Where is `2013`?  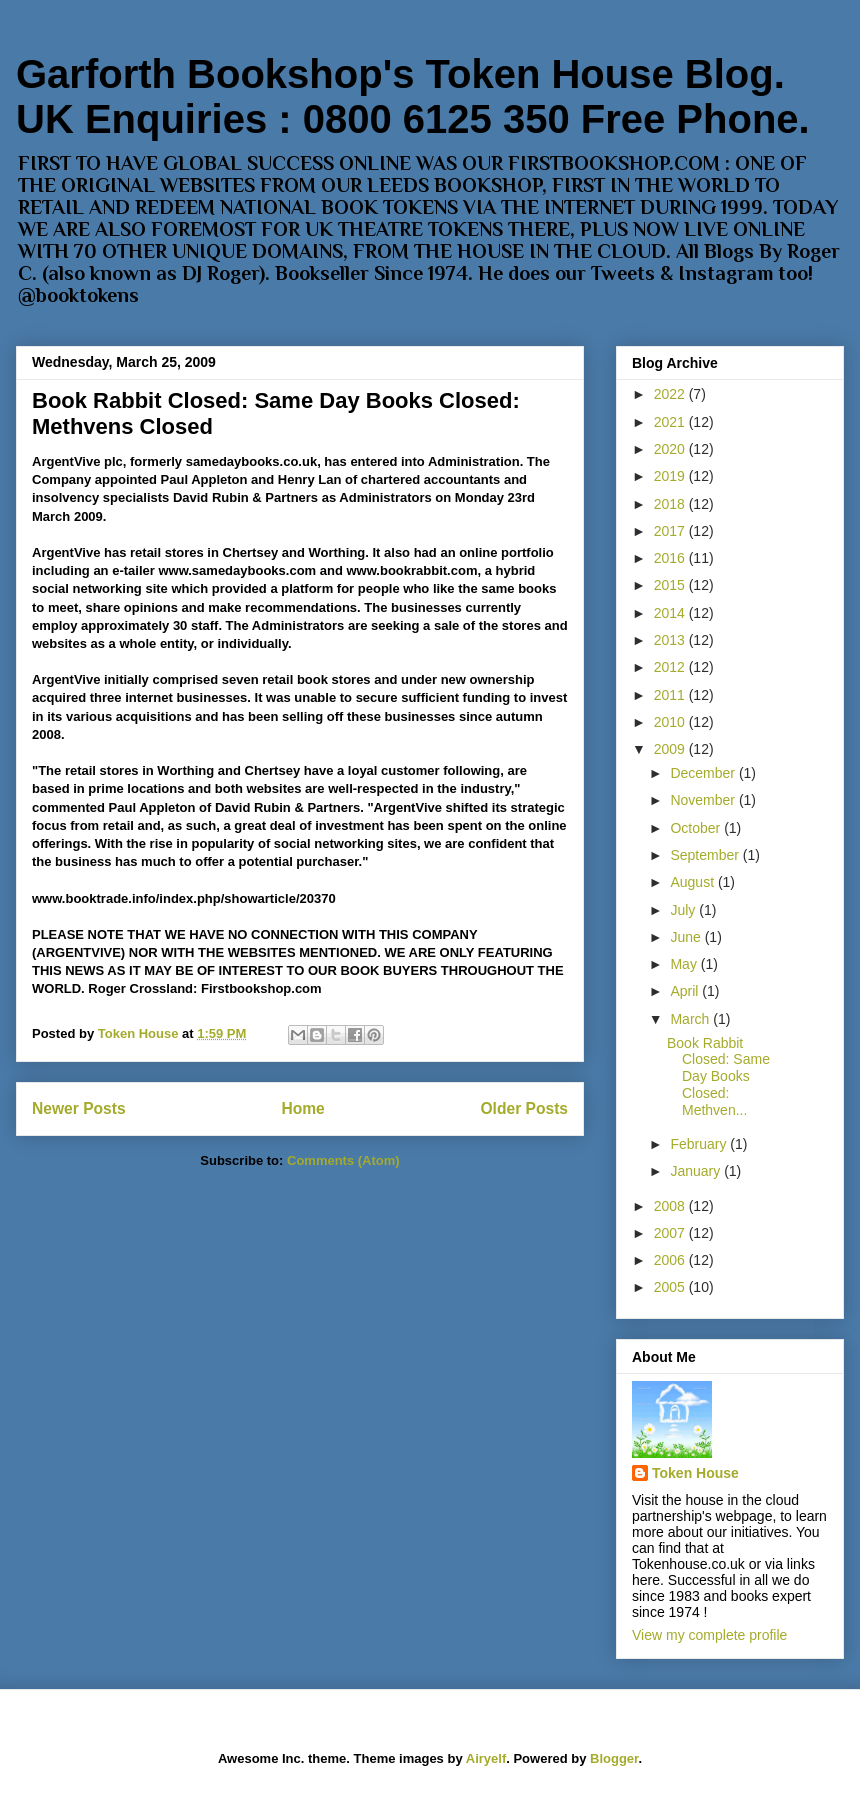
2013 is located at coordinates (671, 640).